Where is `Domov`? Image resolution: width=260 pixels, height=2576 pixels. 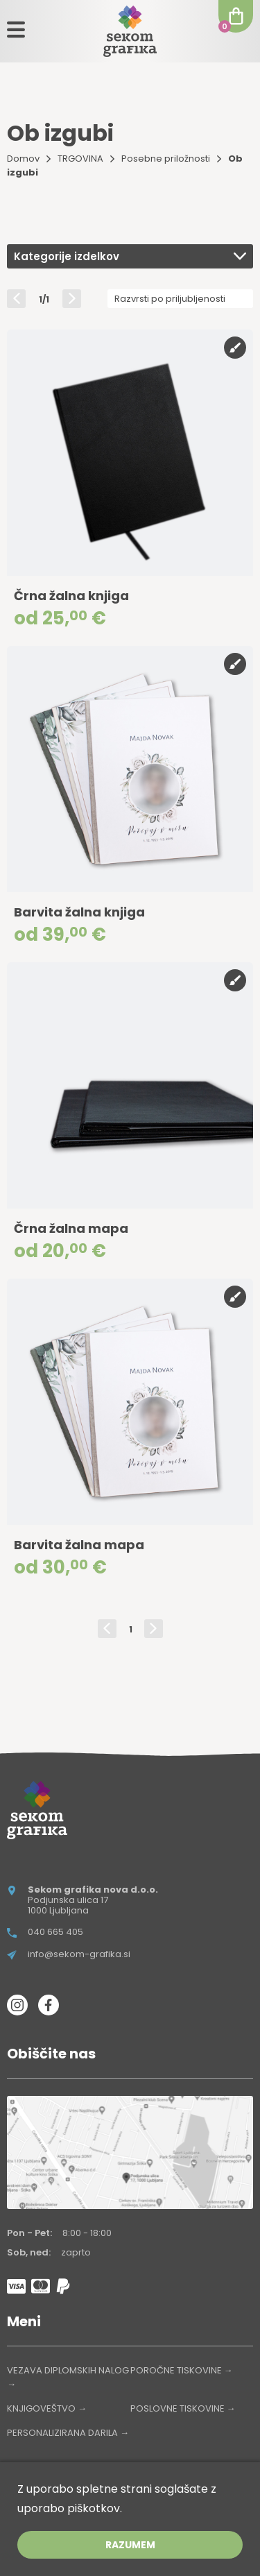
Domov is located at coordinates (23, 158).